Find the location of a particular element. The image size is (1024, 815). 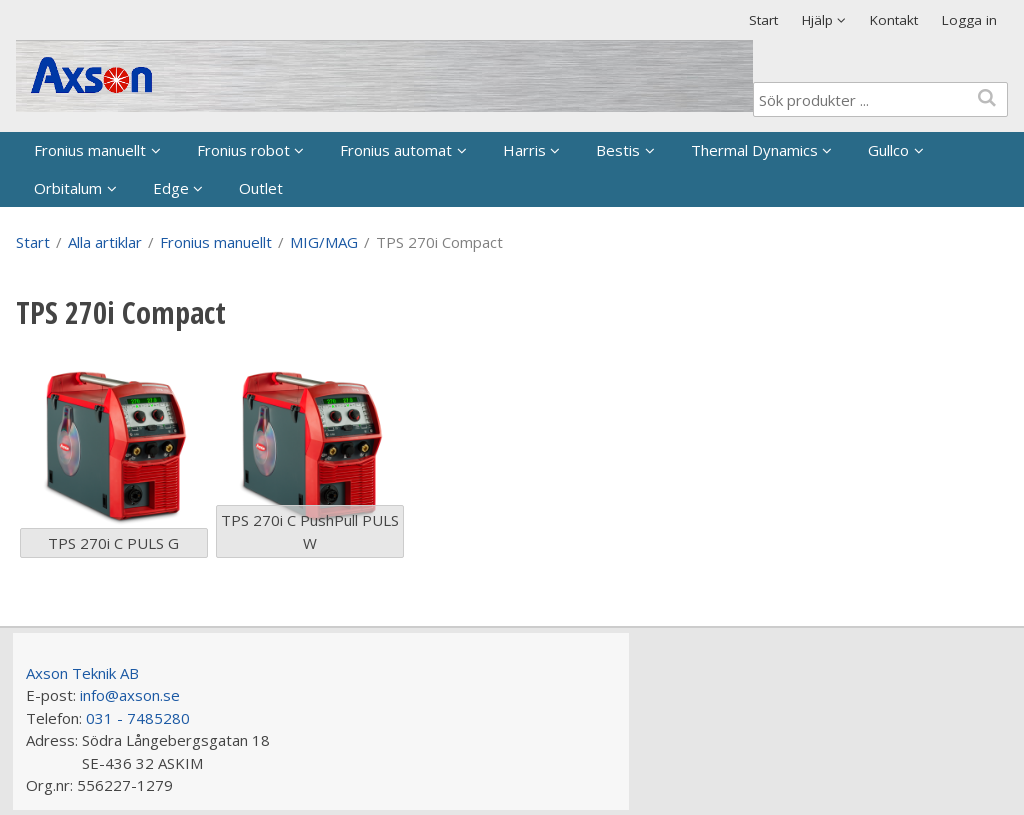

Gullco is located at coordinates (888, 150).